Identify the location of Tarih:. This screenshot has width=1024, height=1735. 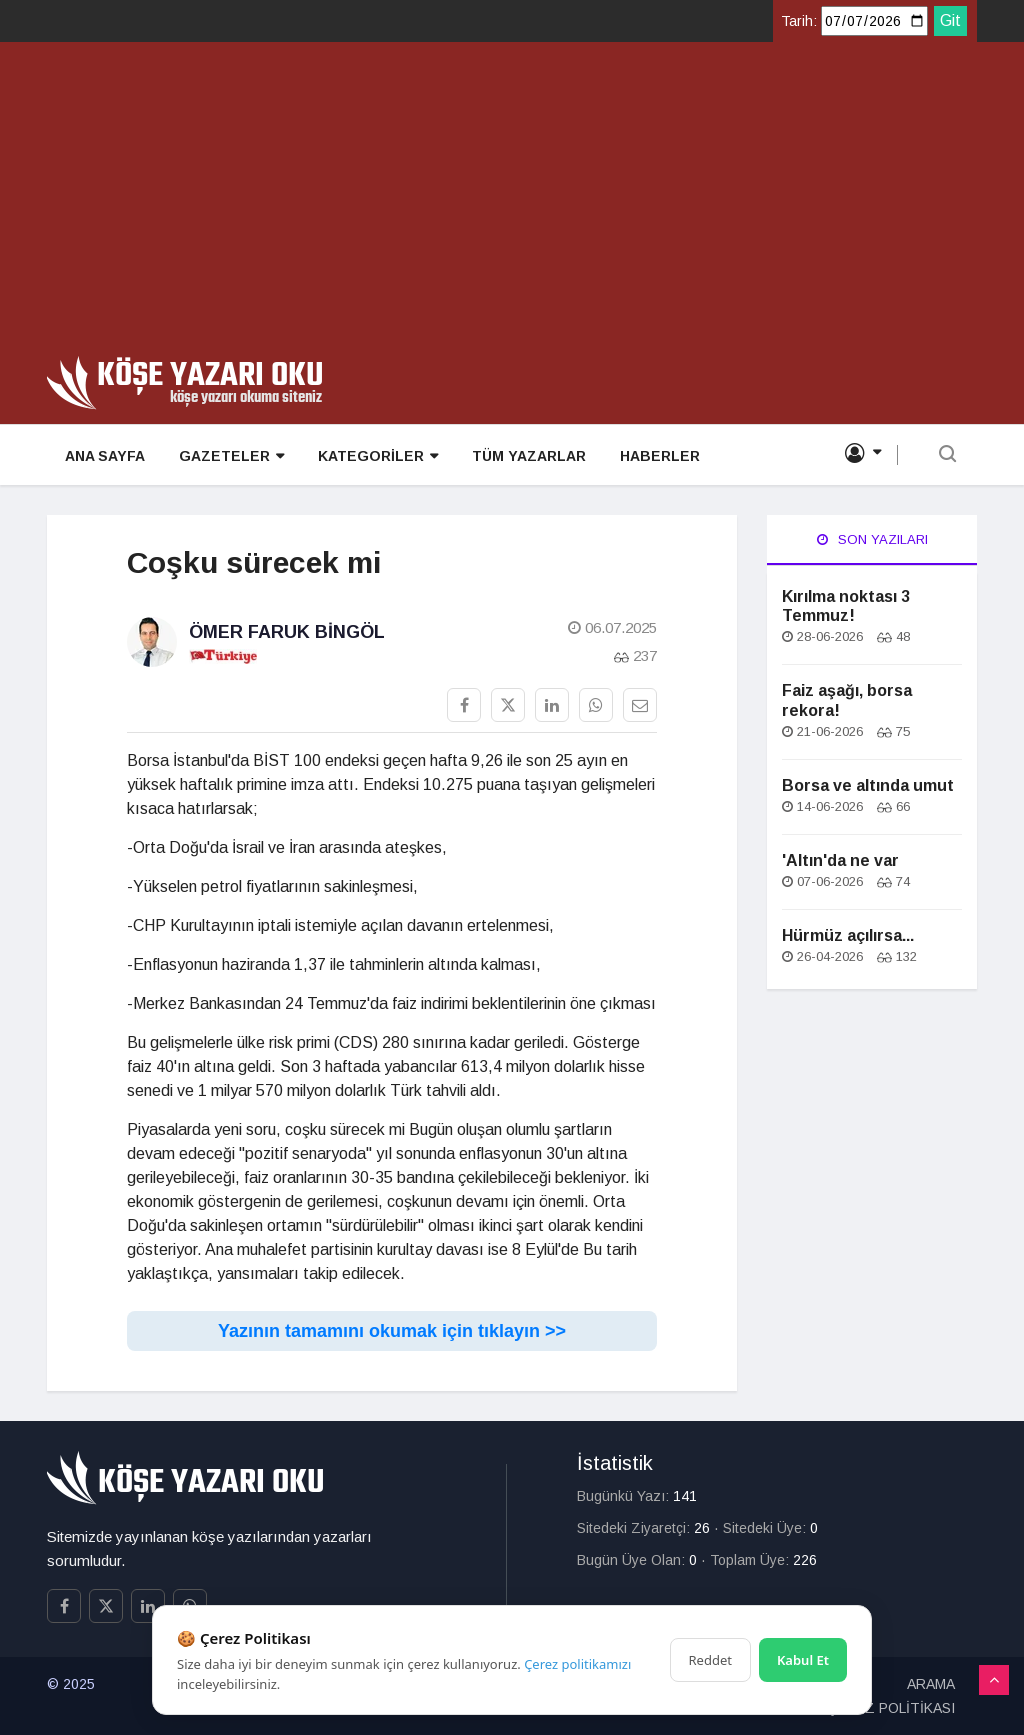
(799, 21).